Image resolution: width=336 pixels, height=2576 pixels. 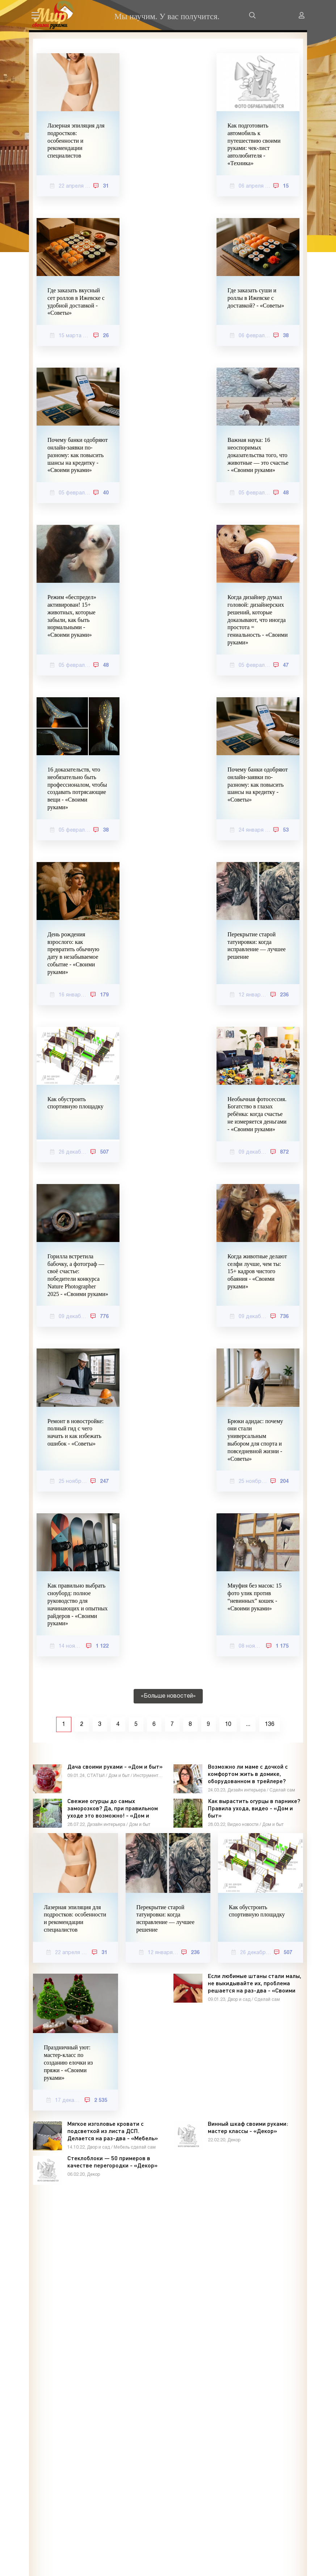 I want to click on «Больше новостей», so click(x=168, y=1696).